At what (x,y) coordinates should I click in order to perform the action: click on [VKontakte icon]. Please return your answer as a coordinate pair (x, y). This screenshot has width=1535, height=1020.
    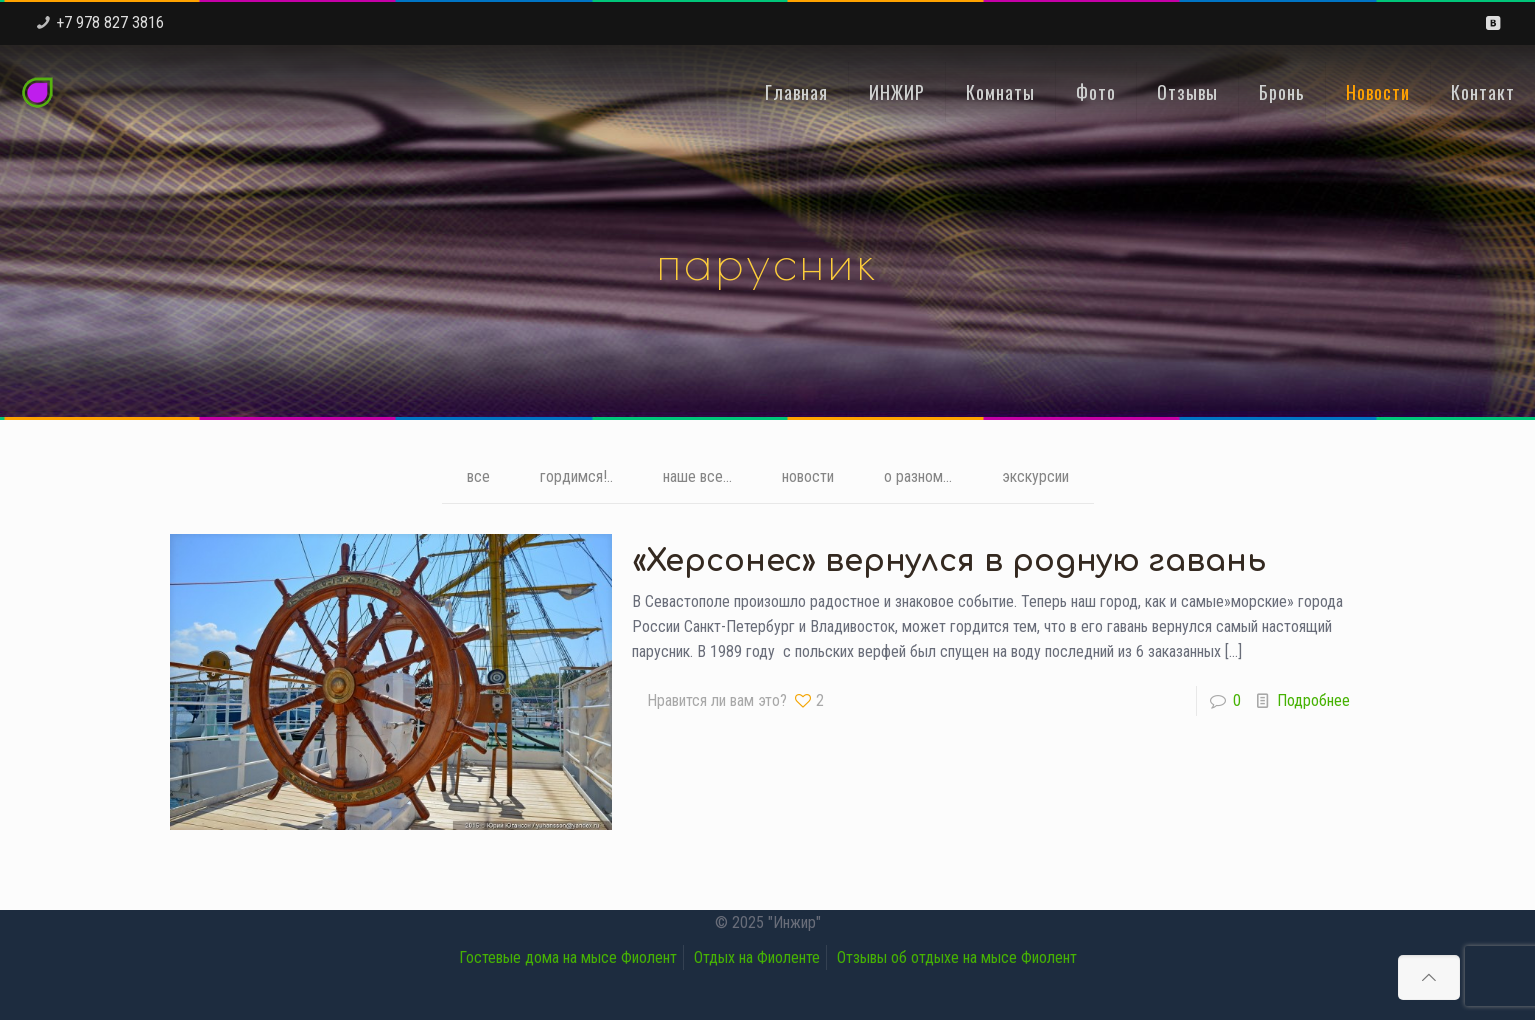
    Looking at the image, I should click on (1492, 23).